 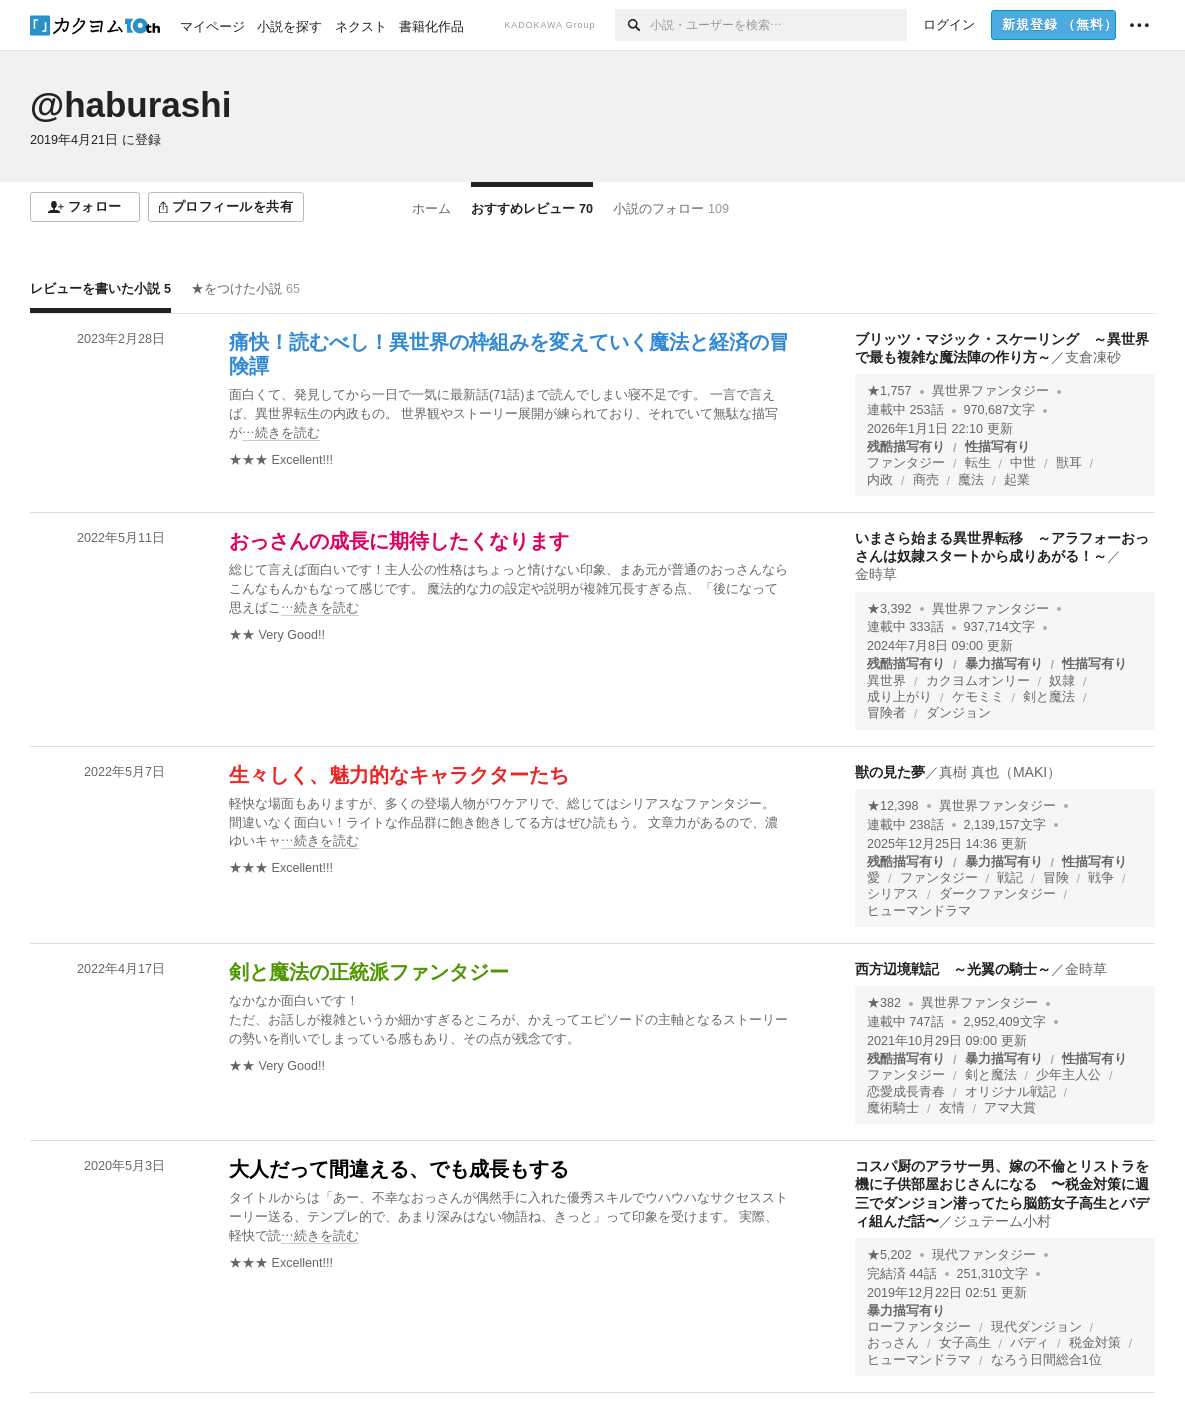 What do you see at coordinates (990, 391) in the screenshot?
I see `異世界ファンタジー` at bounding box center [990, 391].